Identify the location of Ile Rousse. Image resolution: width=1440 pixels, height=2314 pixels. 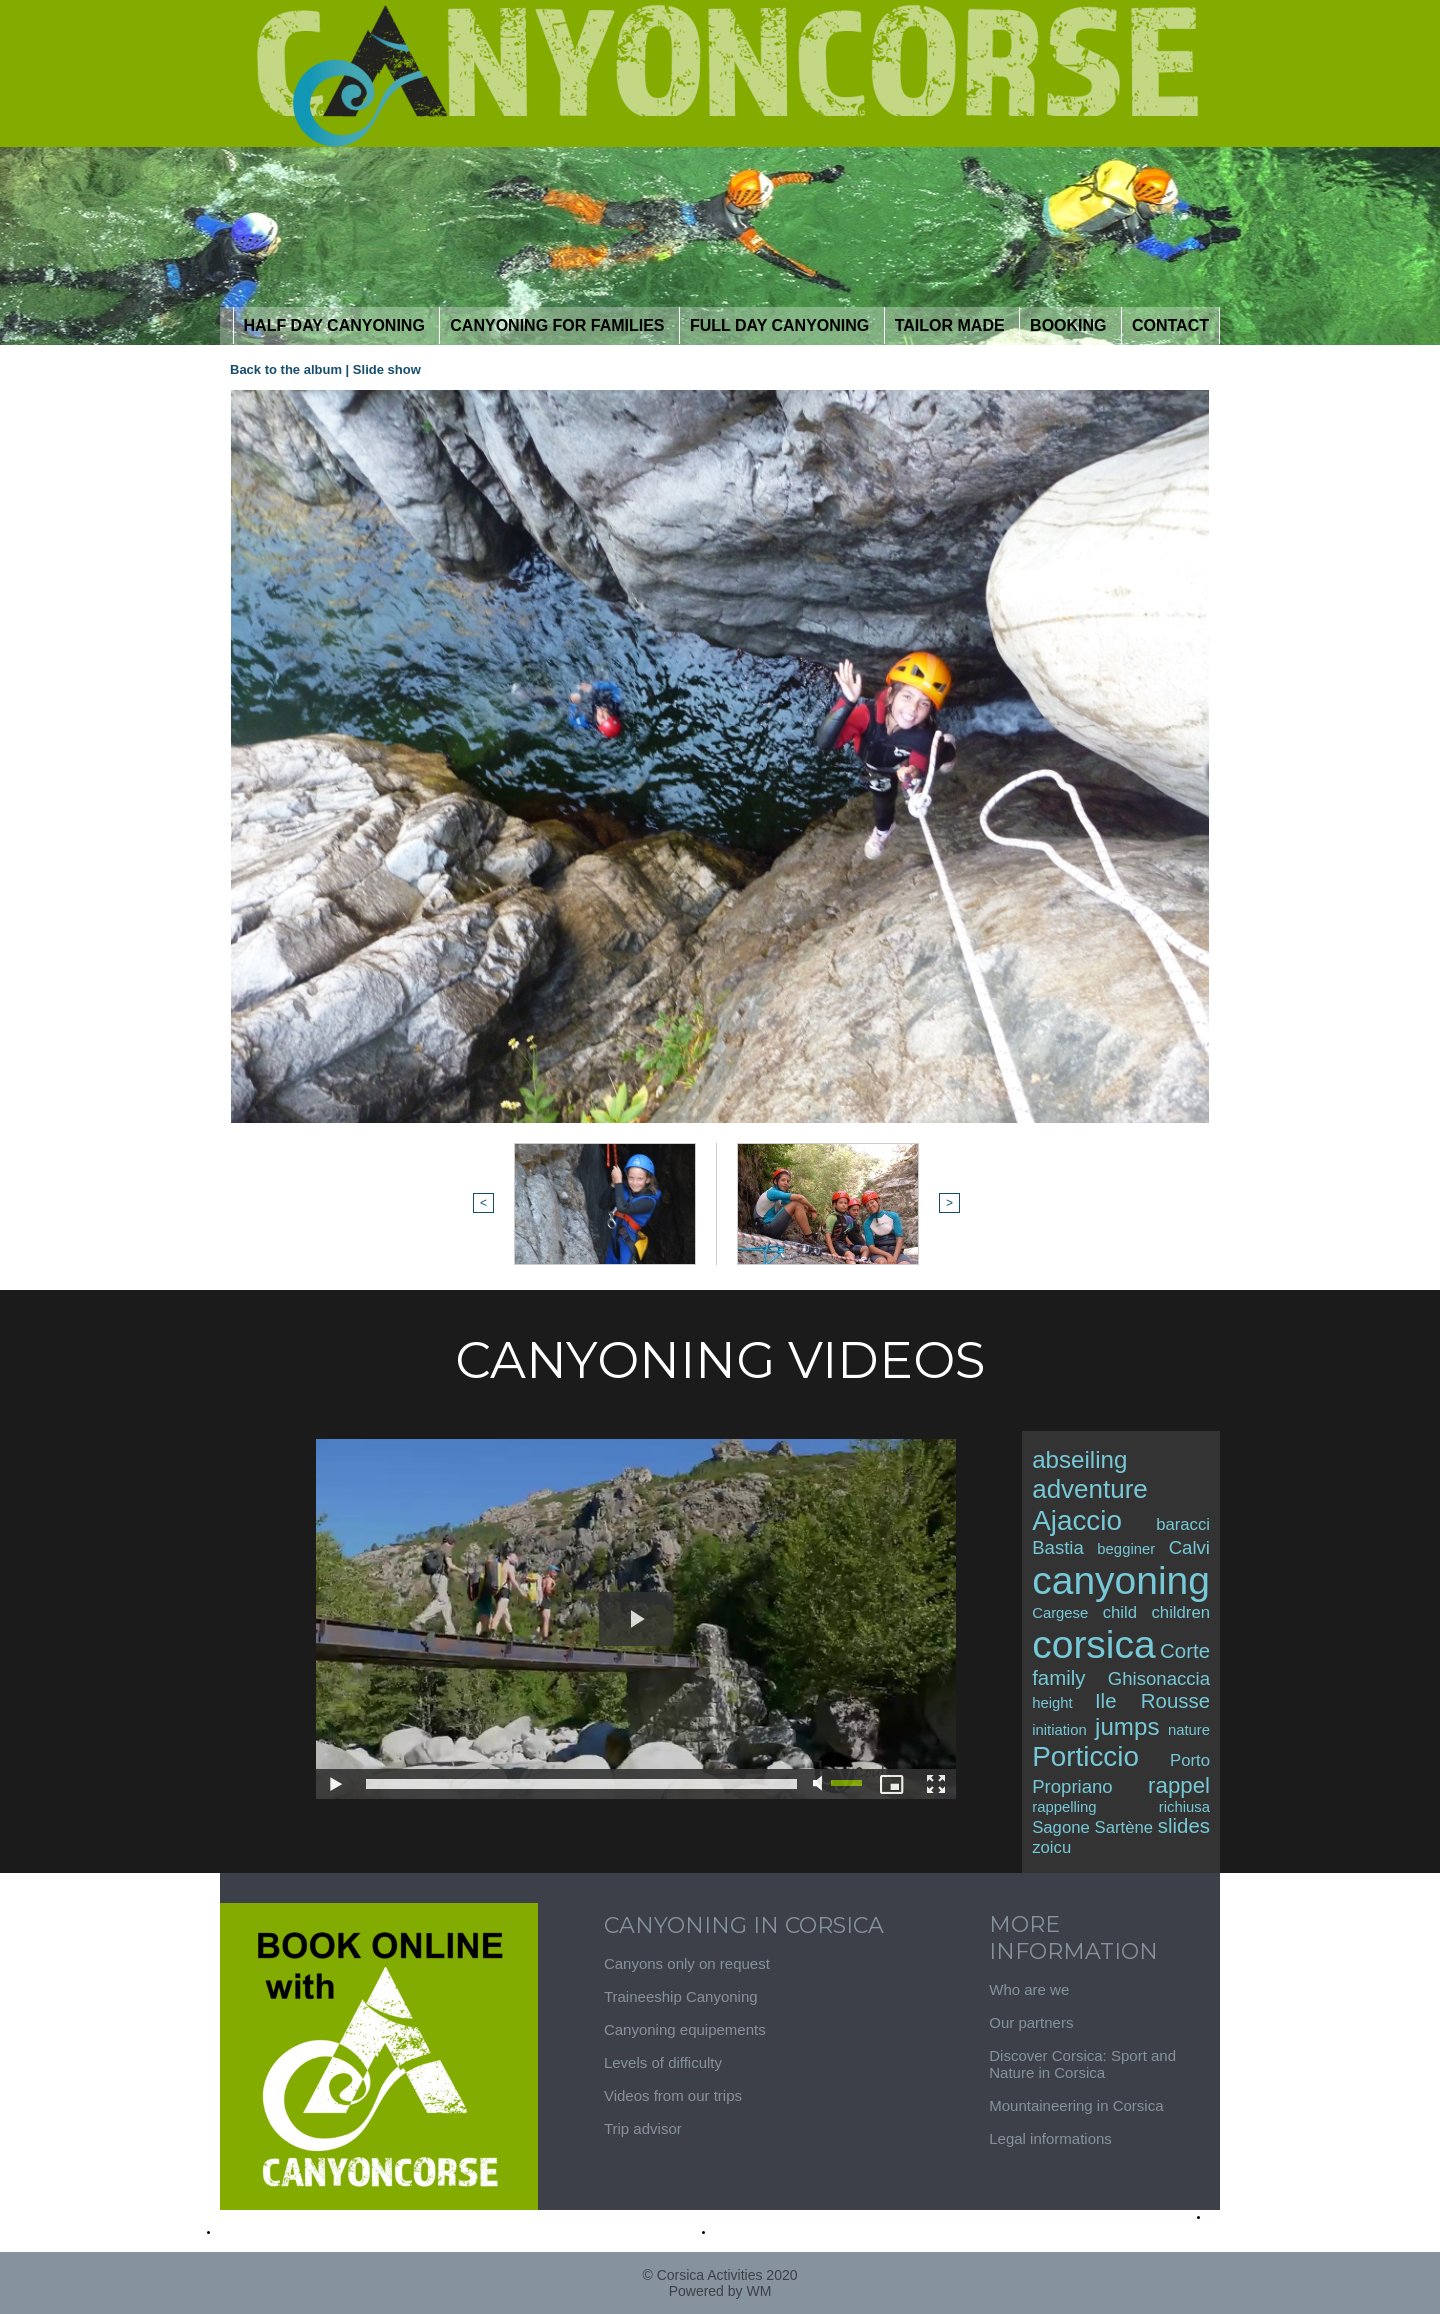
(1152, 1701).